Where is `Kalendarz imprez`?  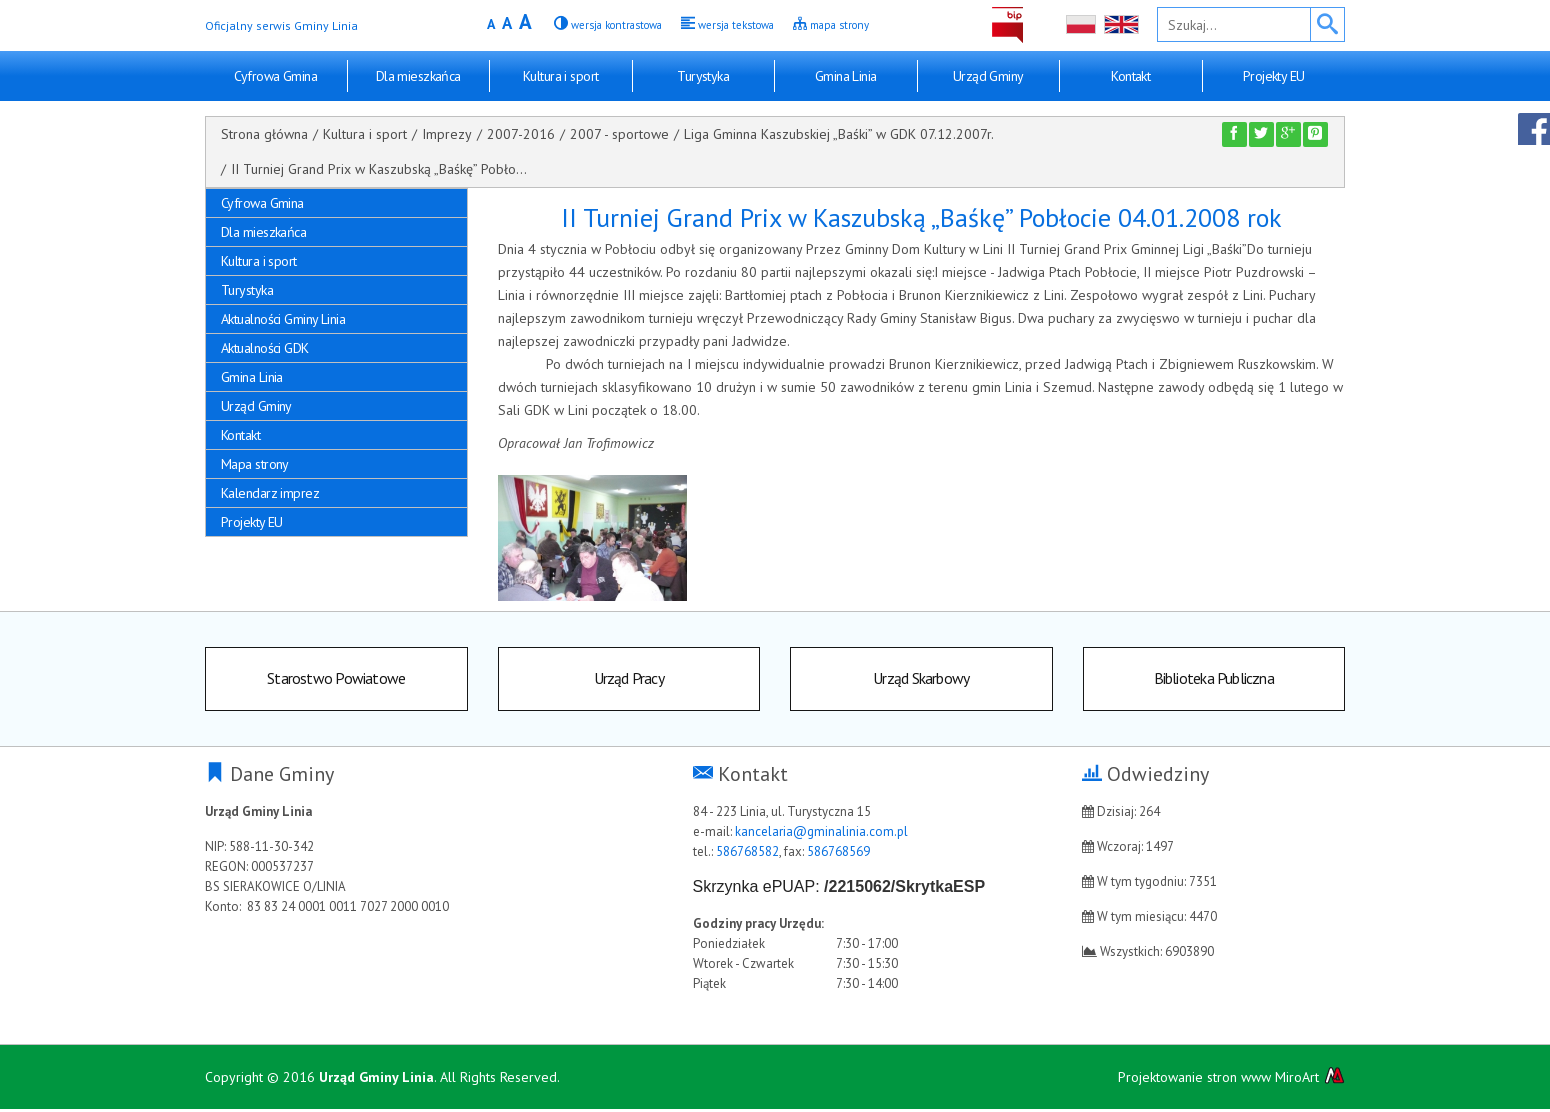
Kalendarz imprez is located at coordinates (270, 493).